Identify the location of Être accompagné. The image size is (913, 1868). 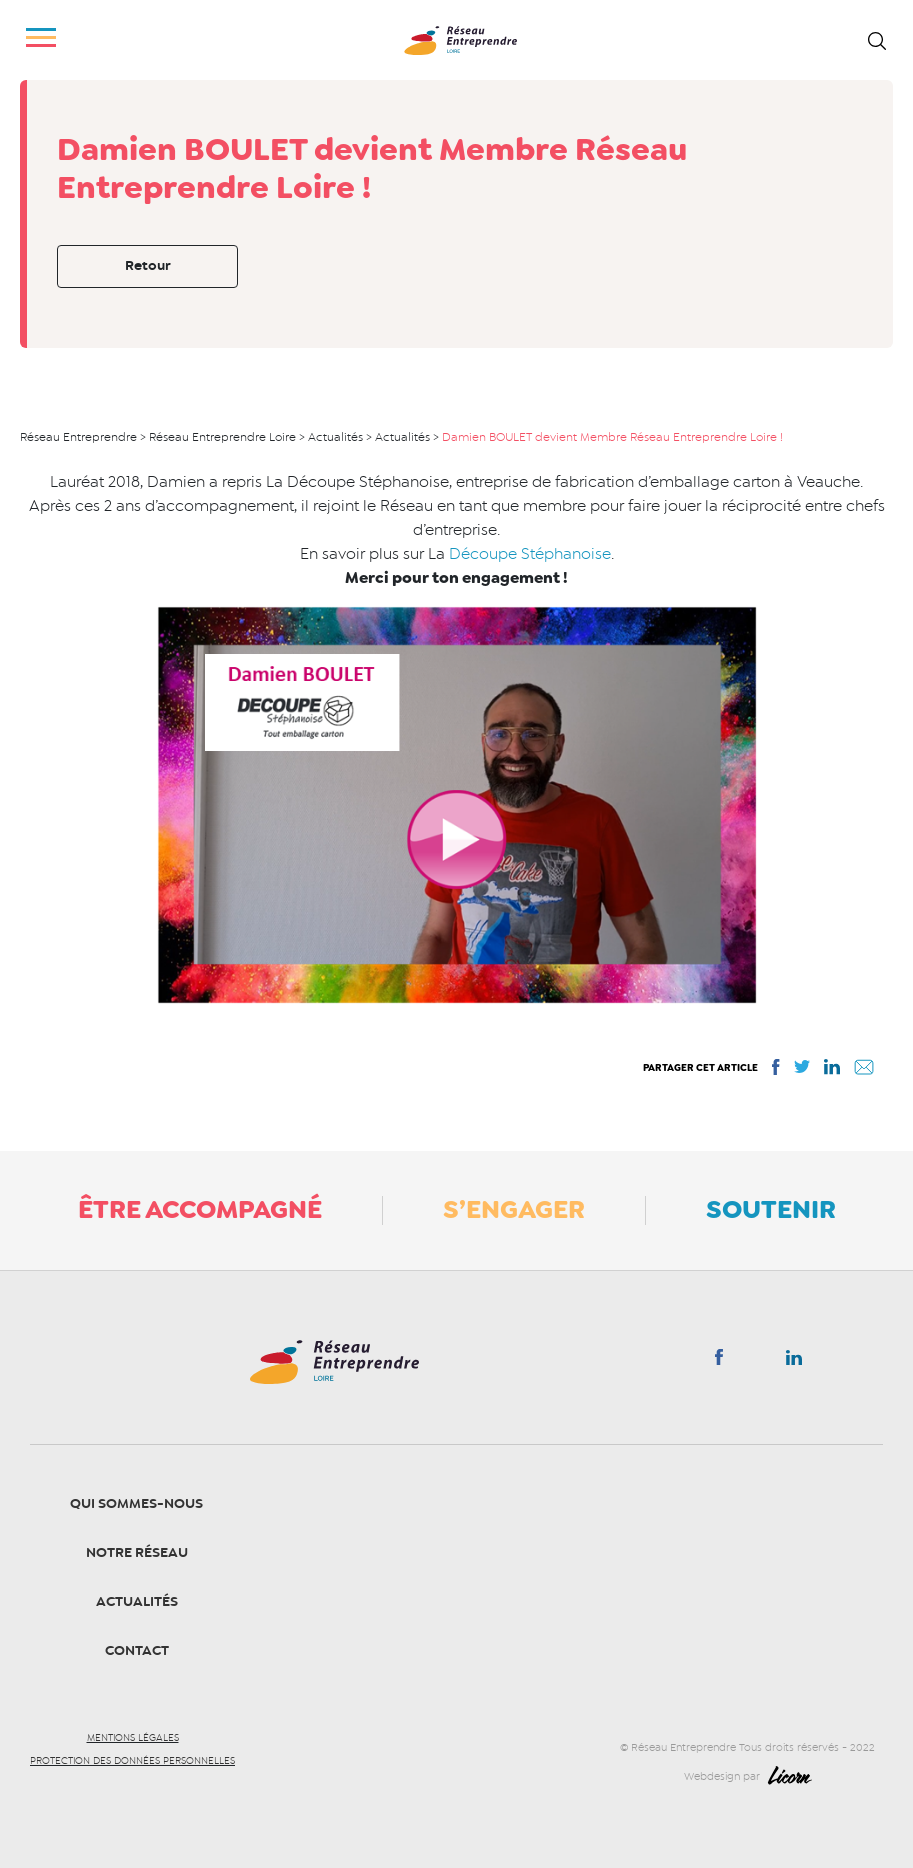
(200, 1209).